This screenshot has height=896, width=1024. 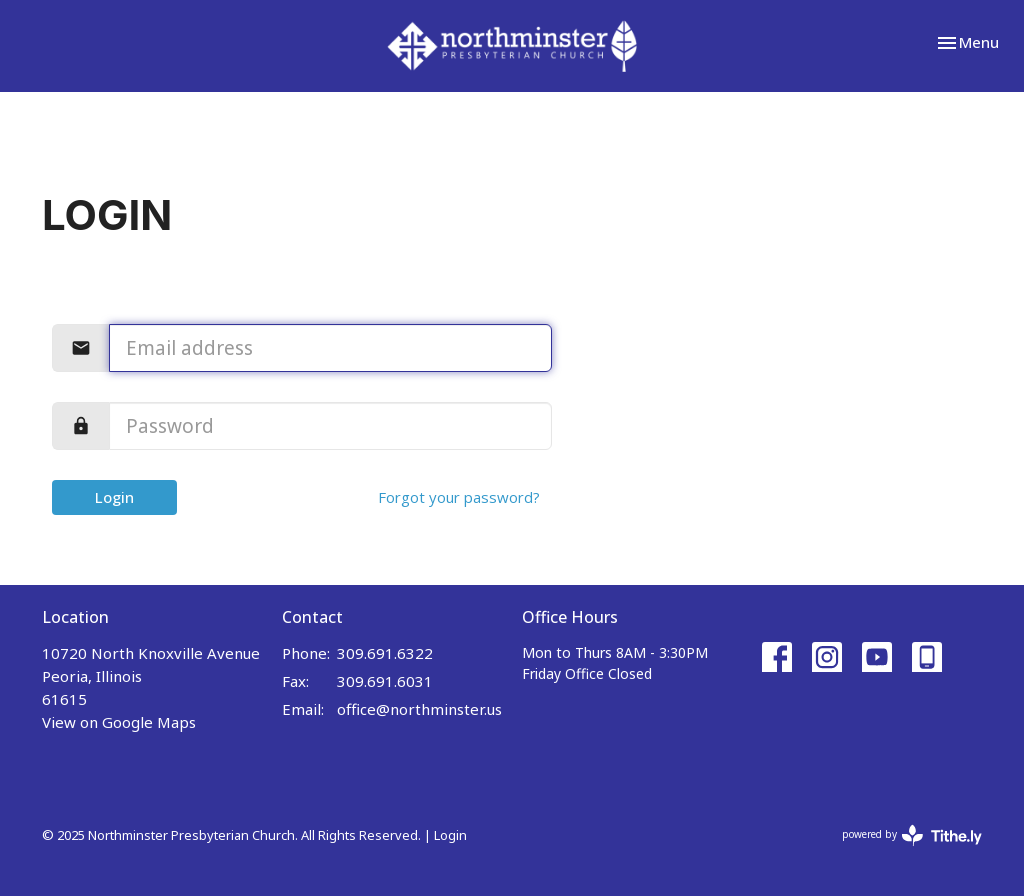 I want to click on powered by, so click(x=912, y=835).